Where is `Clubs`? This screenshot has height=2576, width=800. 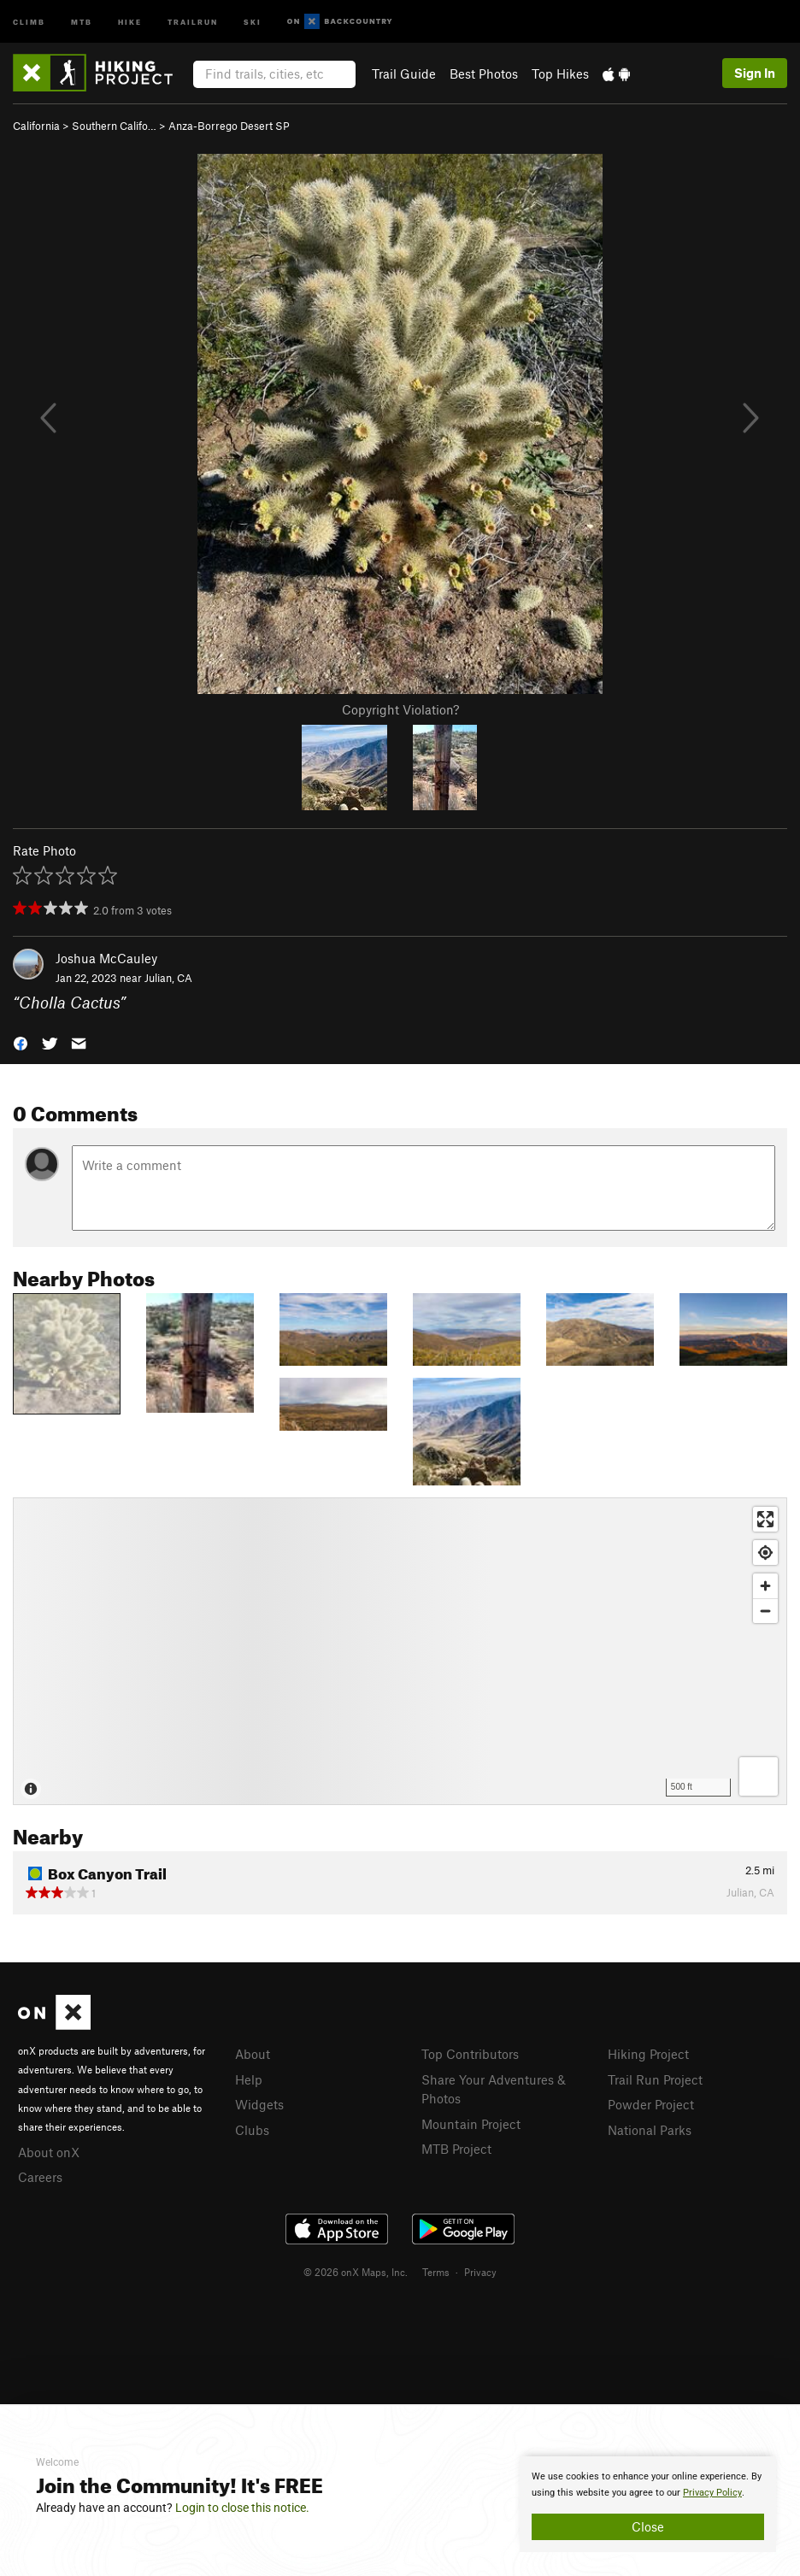
Clubs is located at coordinates (252, 2130).